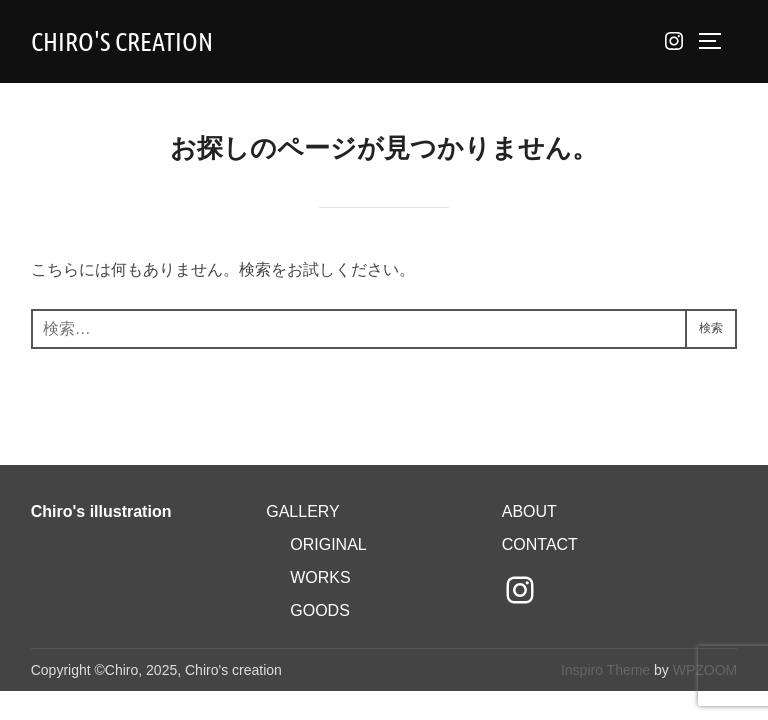 This screenshot has width=768, height=720. I want to click on ABOUT, so click(529, 511).